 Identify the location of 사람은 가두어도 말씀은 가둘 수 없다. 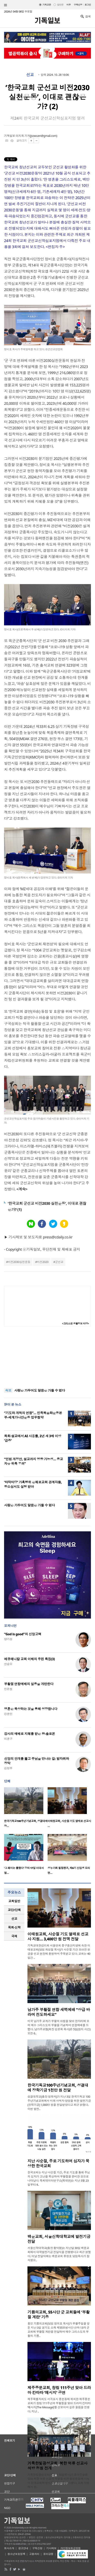
(39, 1390).